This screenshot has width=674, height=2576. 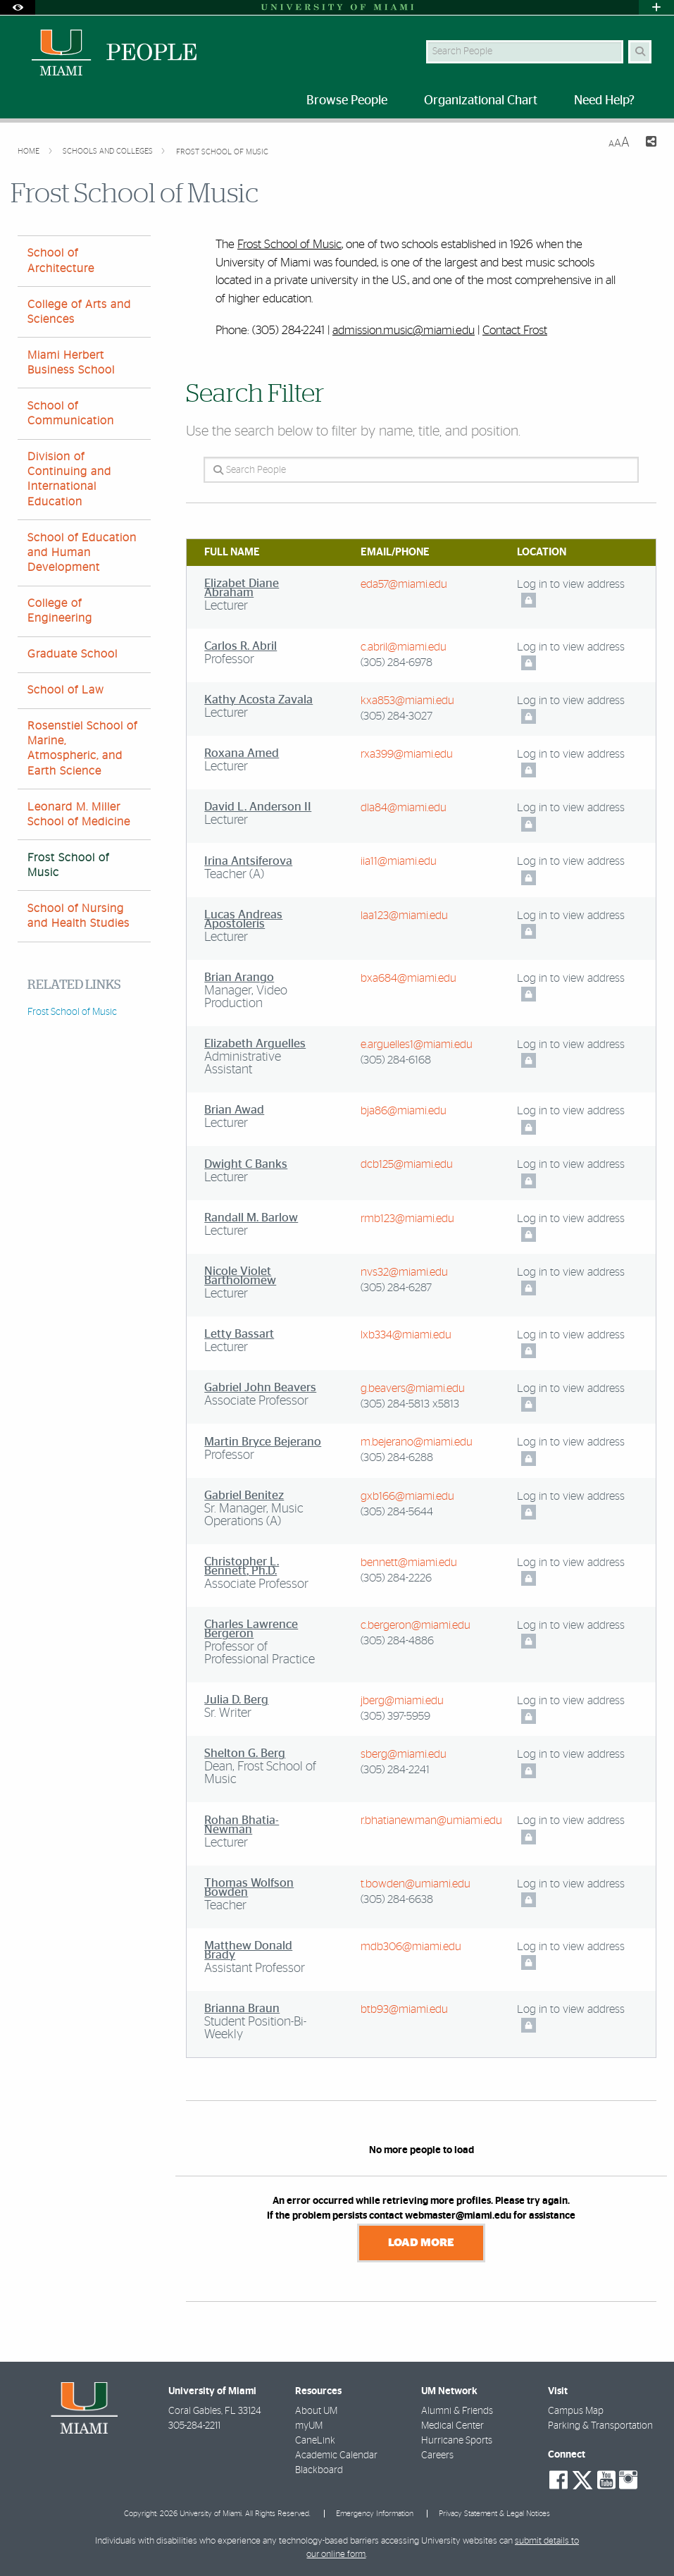 I want to click on (305) 284-4886, so click(x=397, y=1640).